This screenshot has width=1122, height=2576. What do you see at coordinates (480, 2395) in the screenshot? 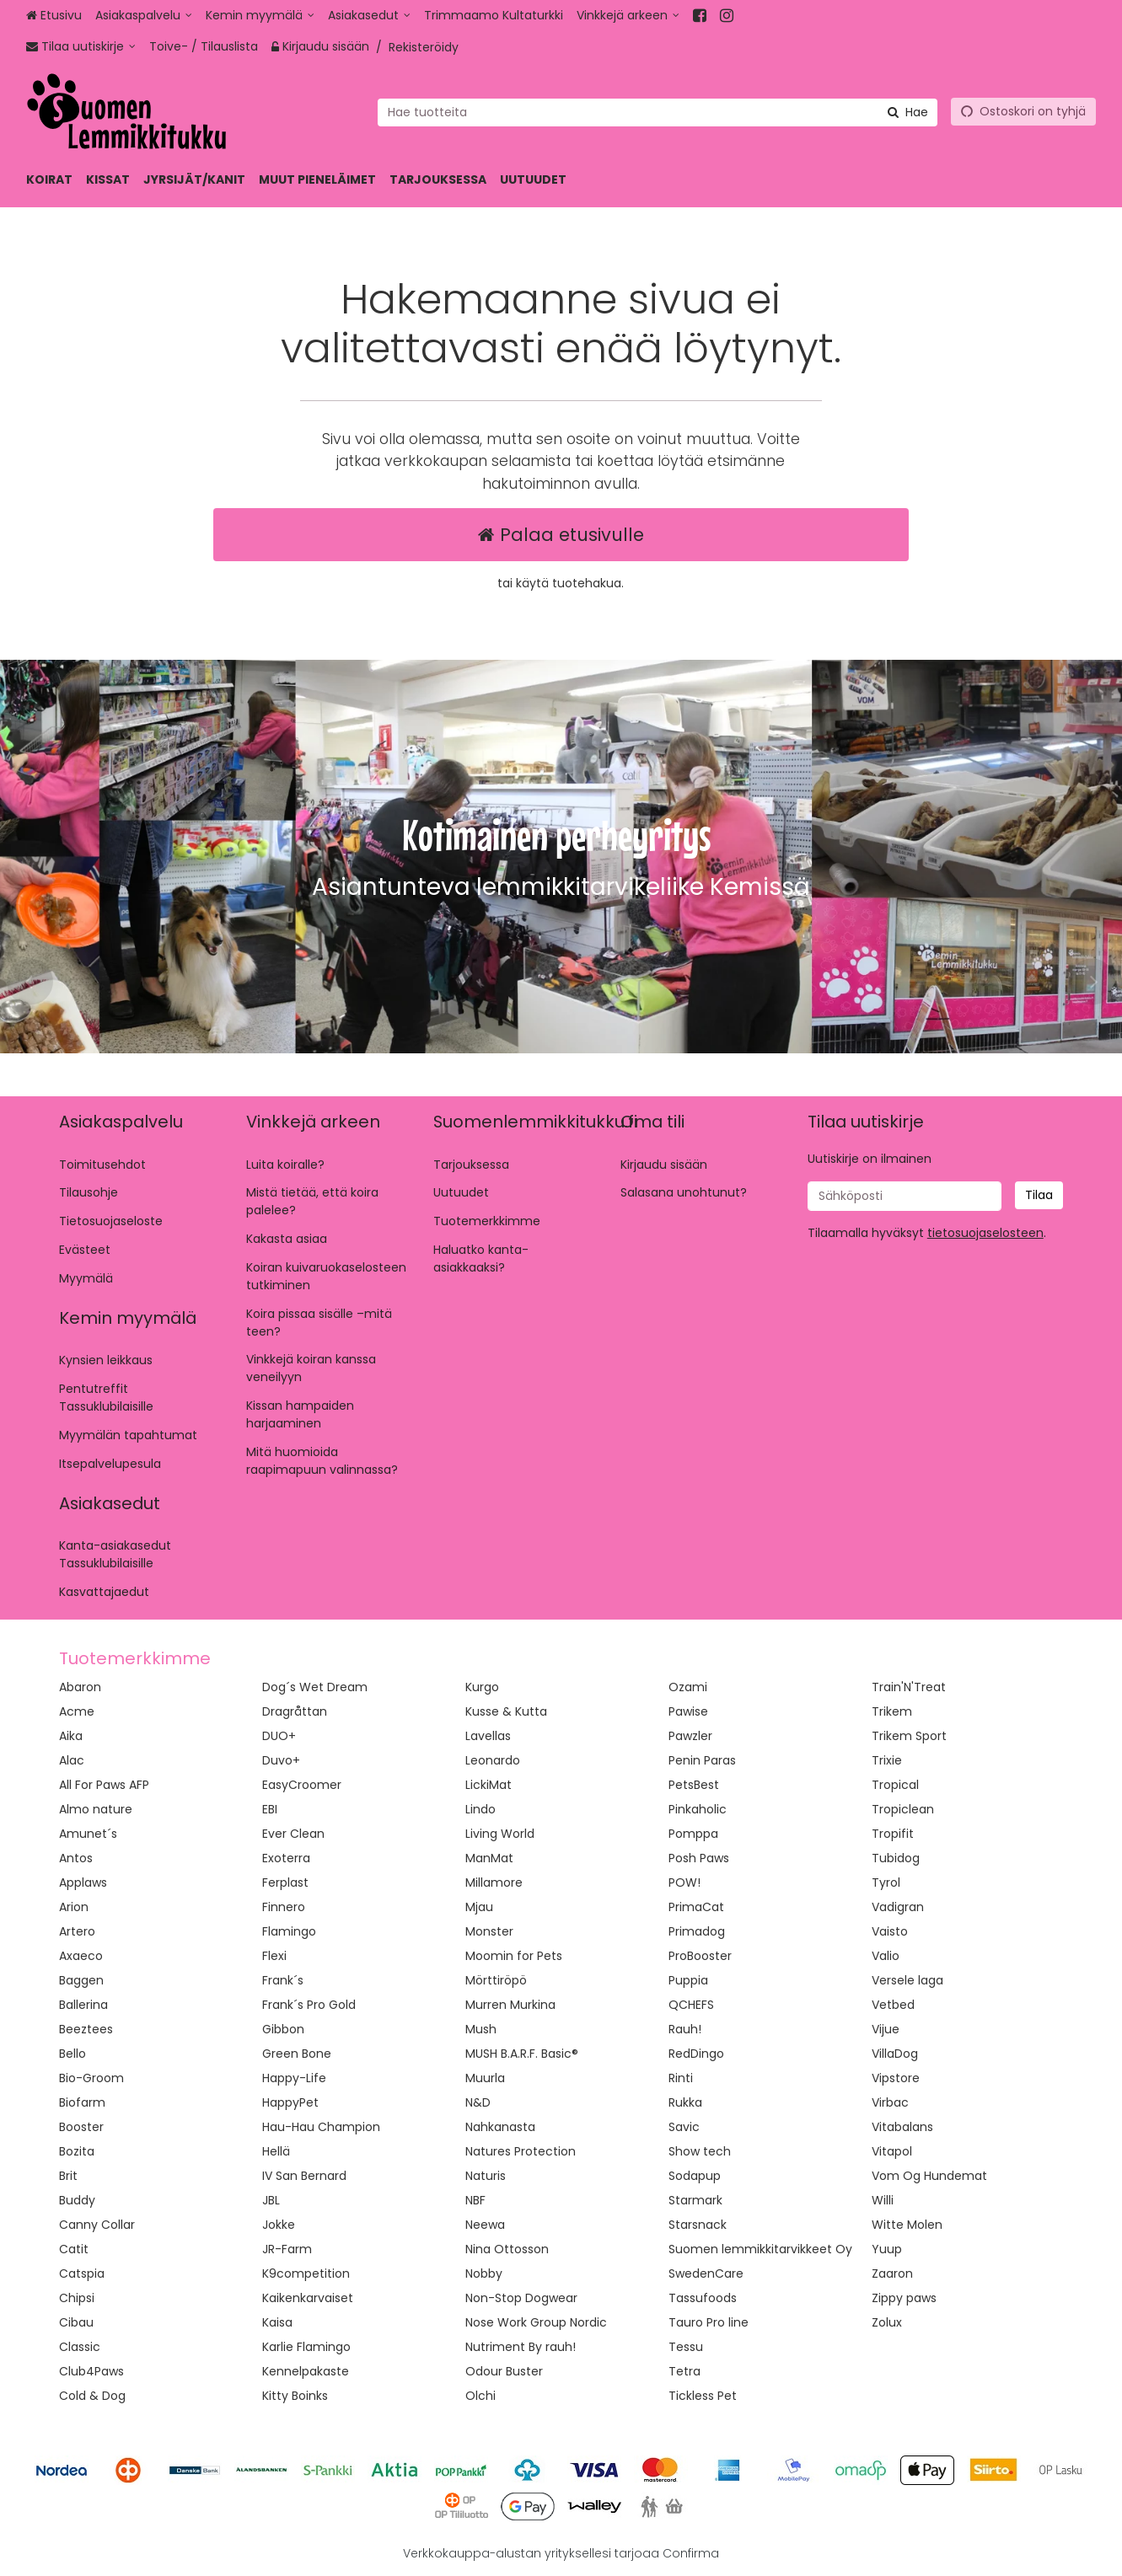
I see `Olchi` at bounding box center [480, 2395].